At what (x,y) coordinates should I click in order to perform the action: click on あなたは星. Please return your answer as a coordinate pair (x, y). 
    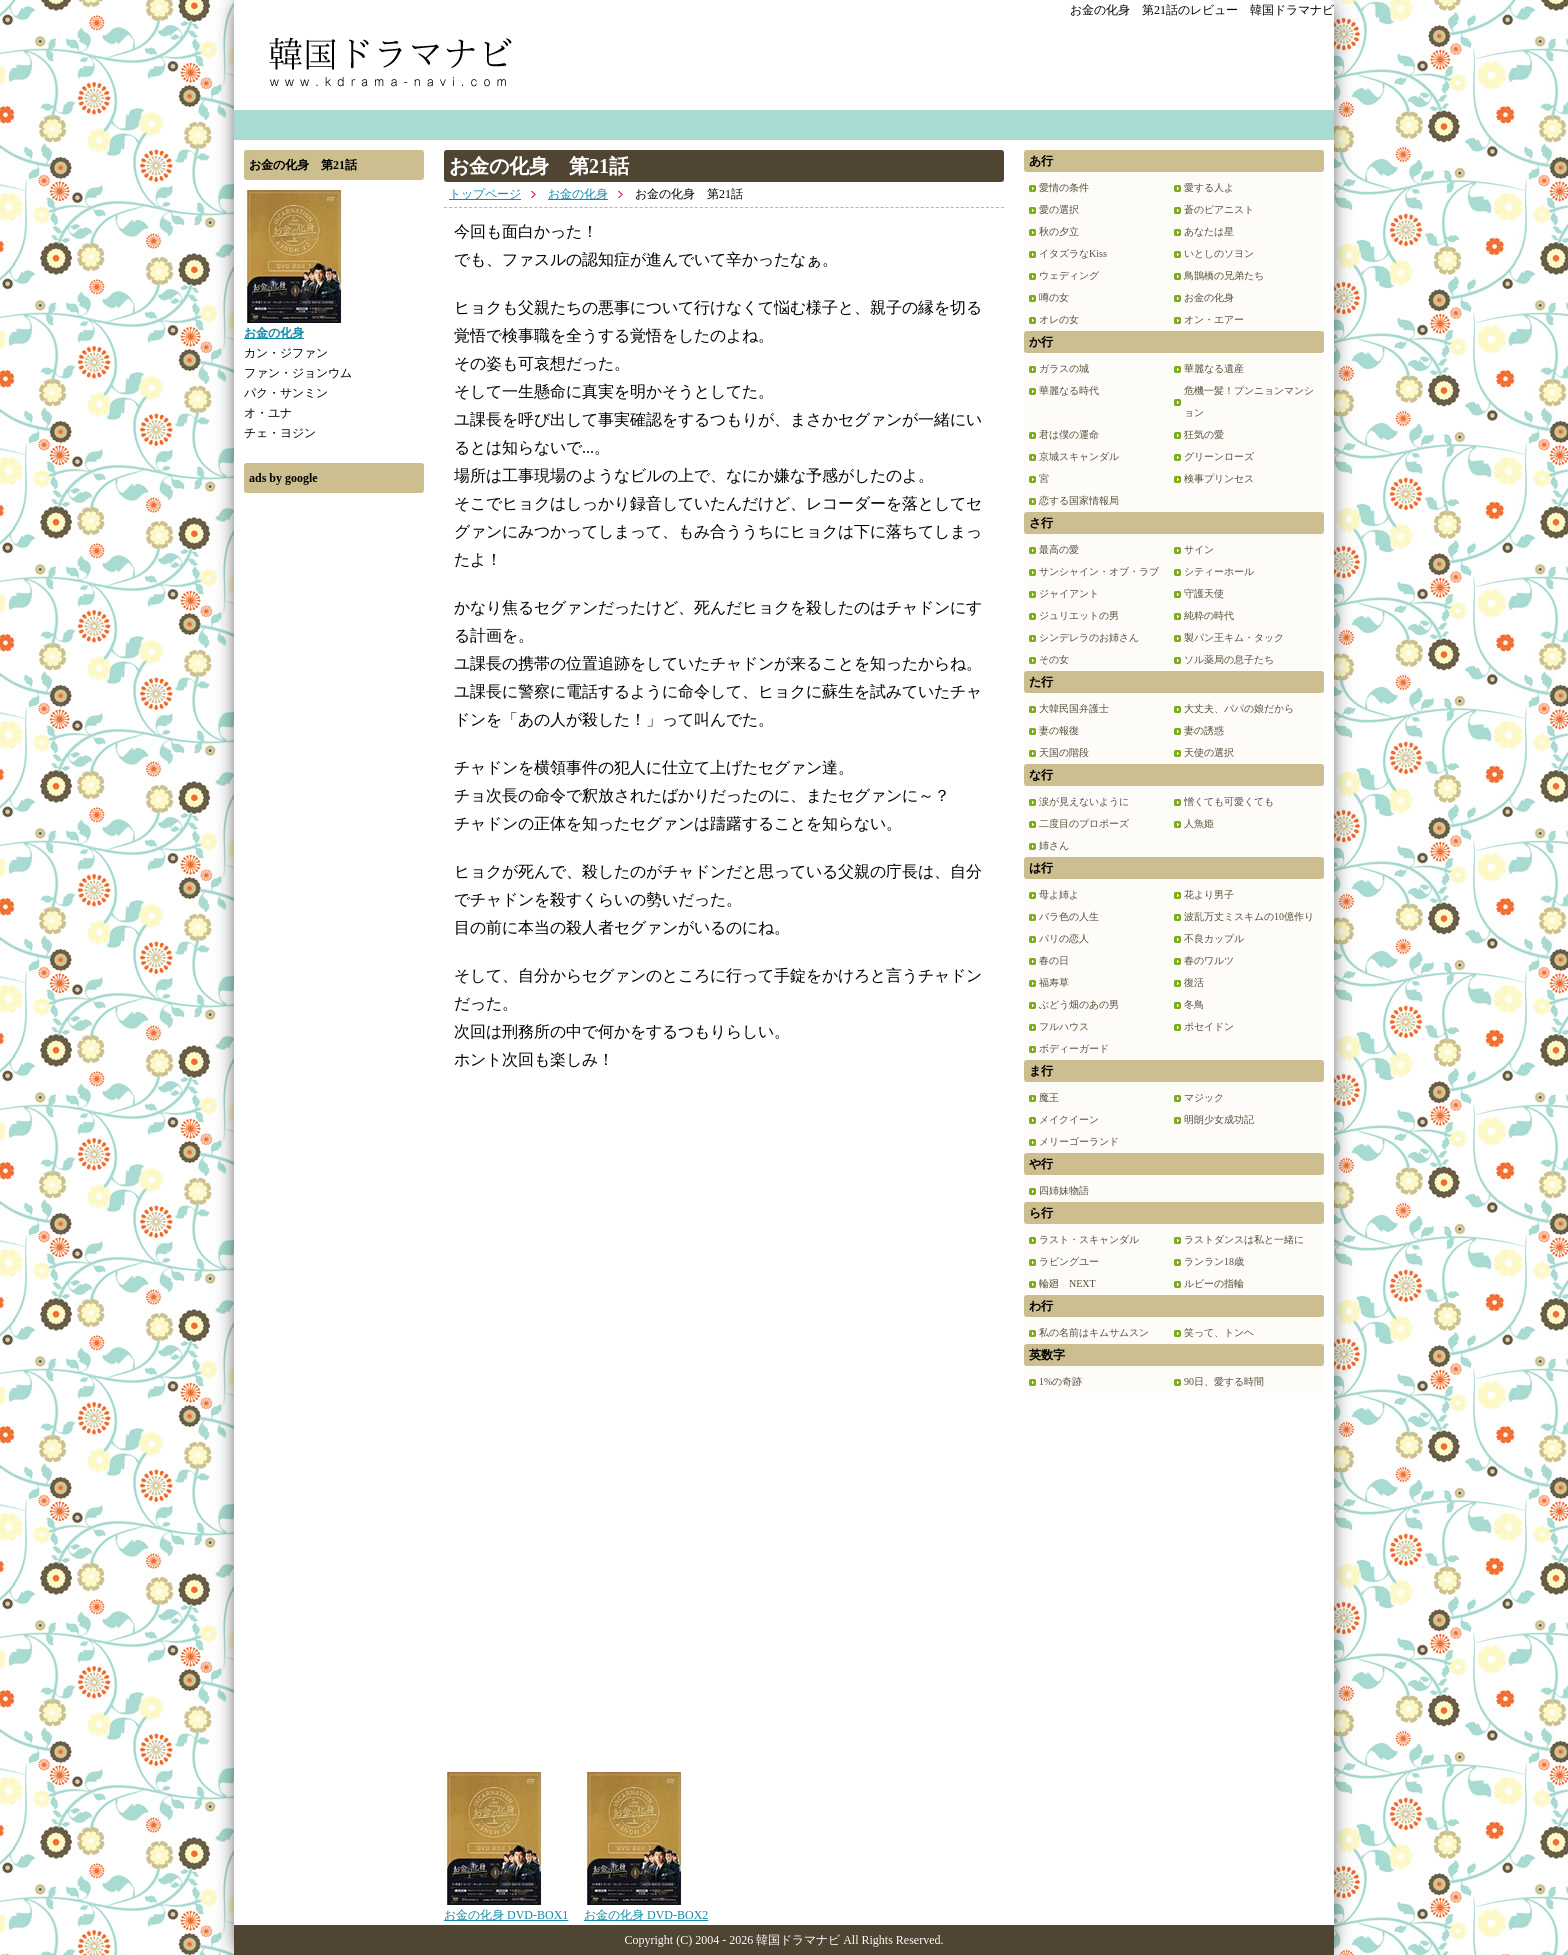
    Looking at the image, I should click on (1209, 231).